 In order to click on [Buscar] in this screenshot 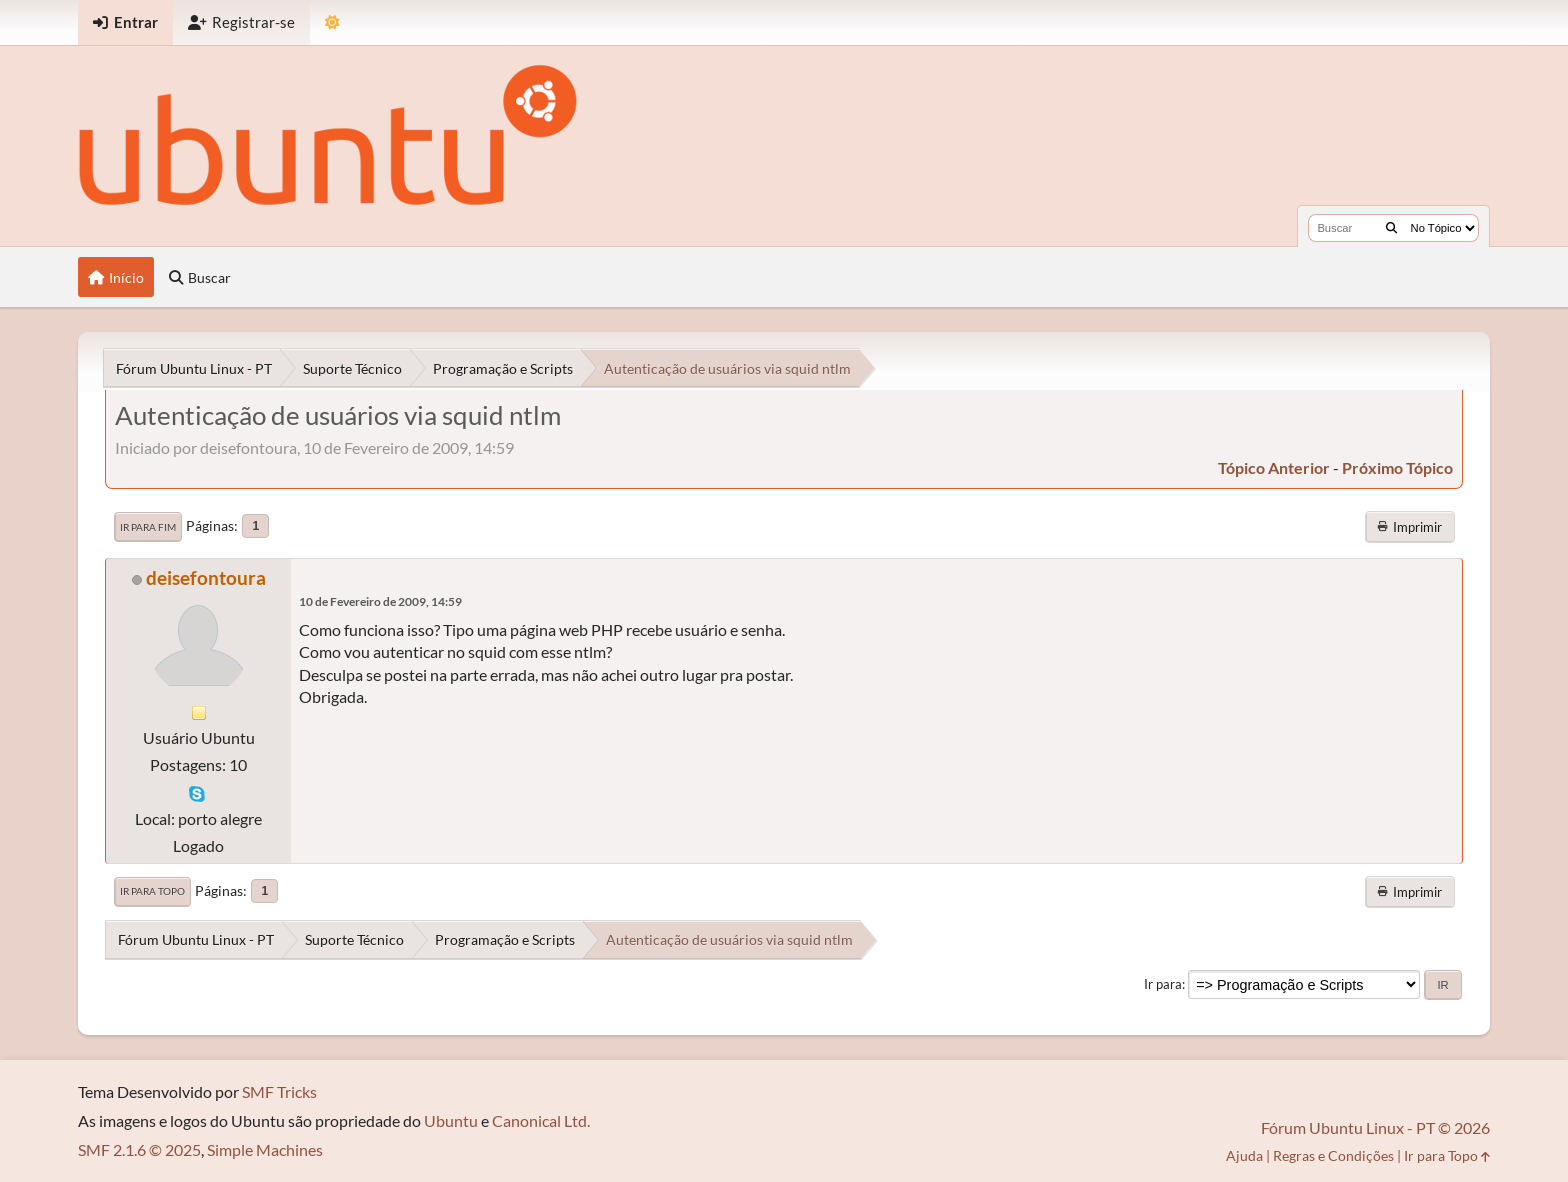, I will do `click(1391, 228)`.